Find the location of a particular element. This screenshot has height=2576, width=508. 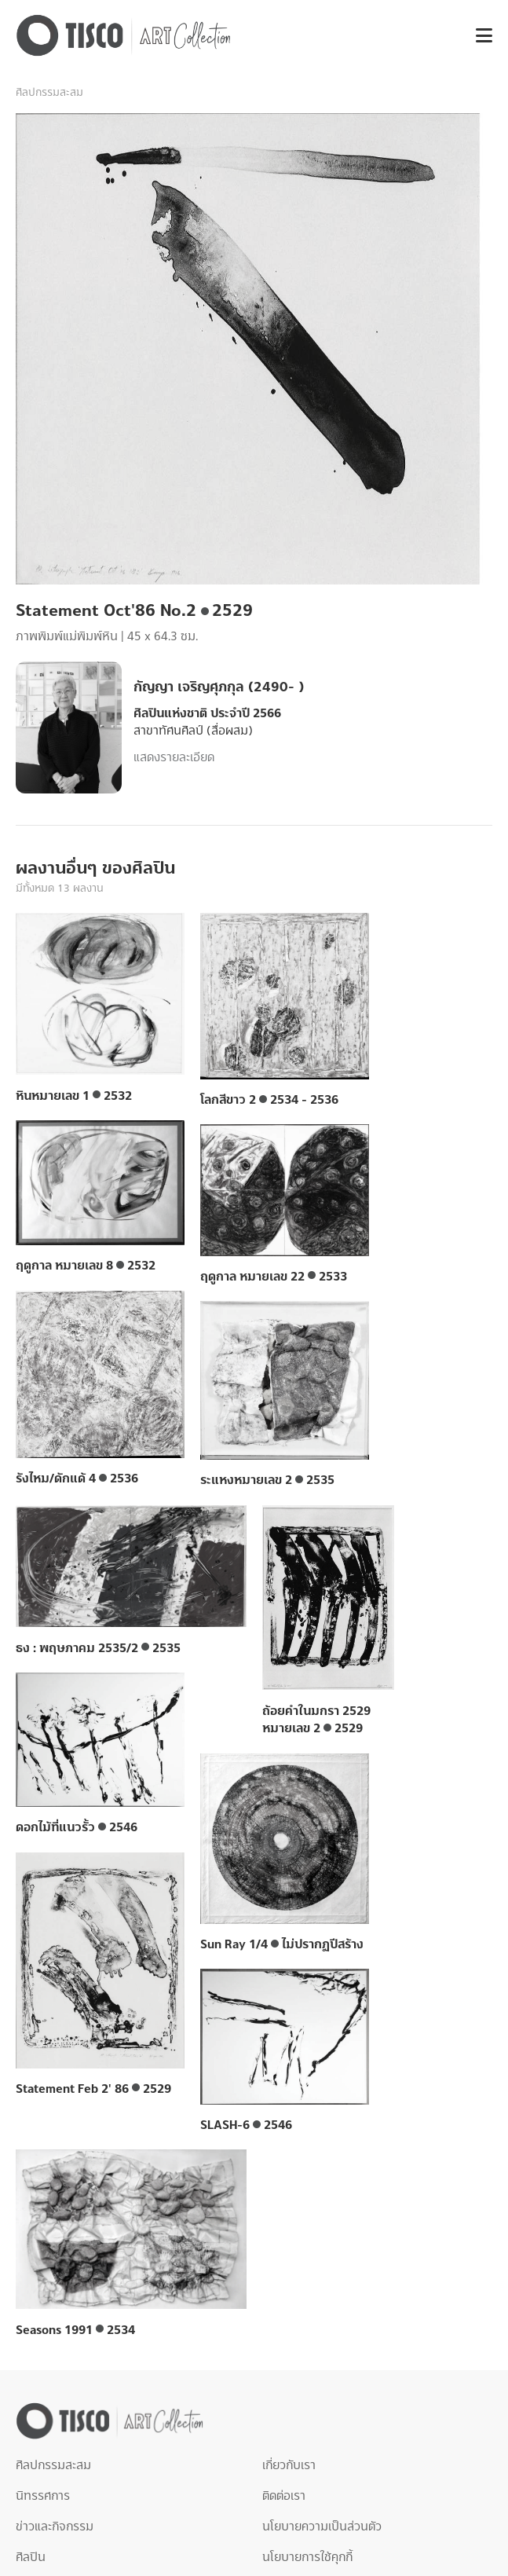

SLASH-6 2546 is located at coordinates (246, 2125).